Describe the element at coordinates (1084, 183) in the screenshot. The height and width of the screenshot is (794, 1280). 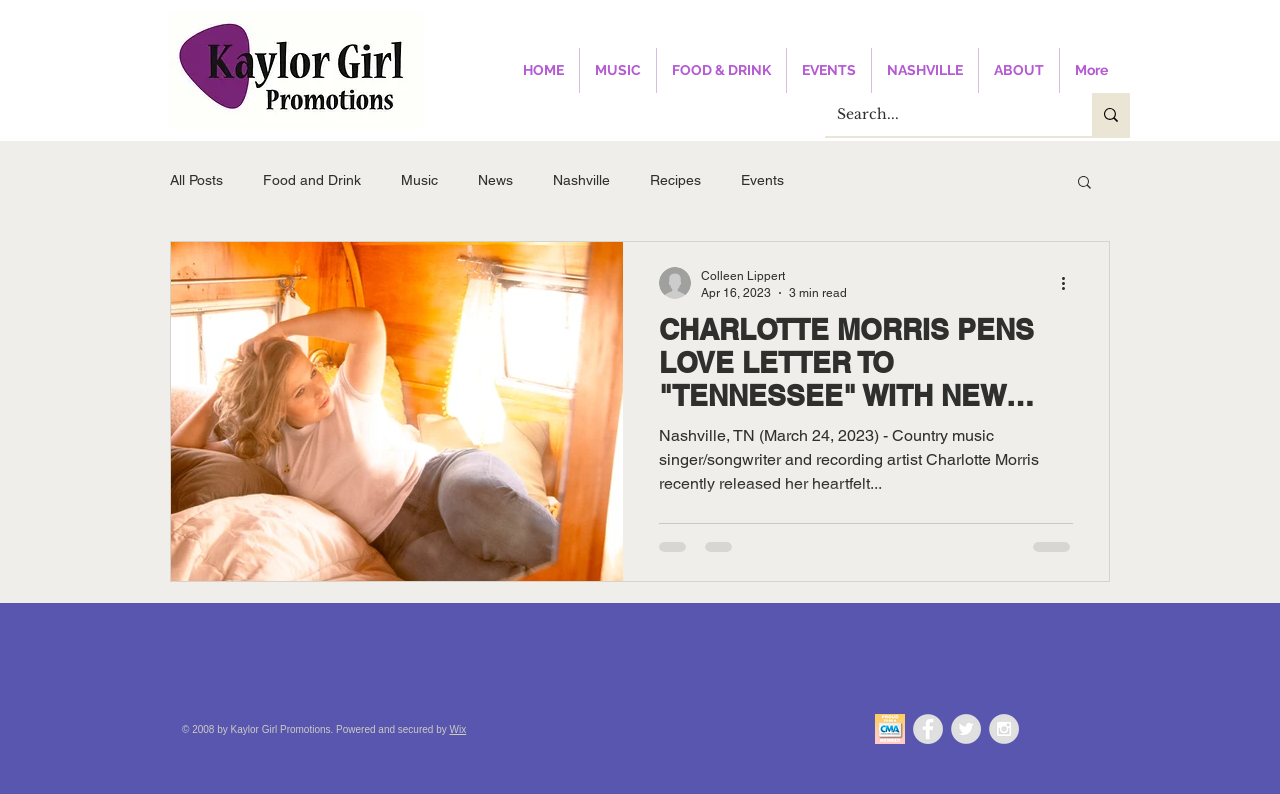
I see `[button]` at that location.